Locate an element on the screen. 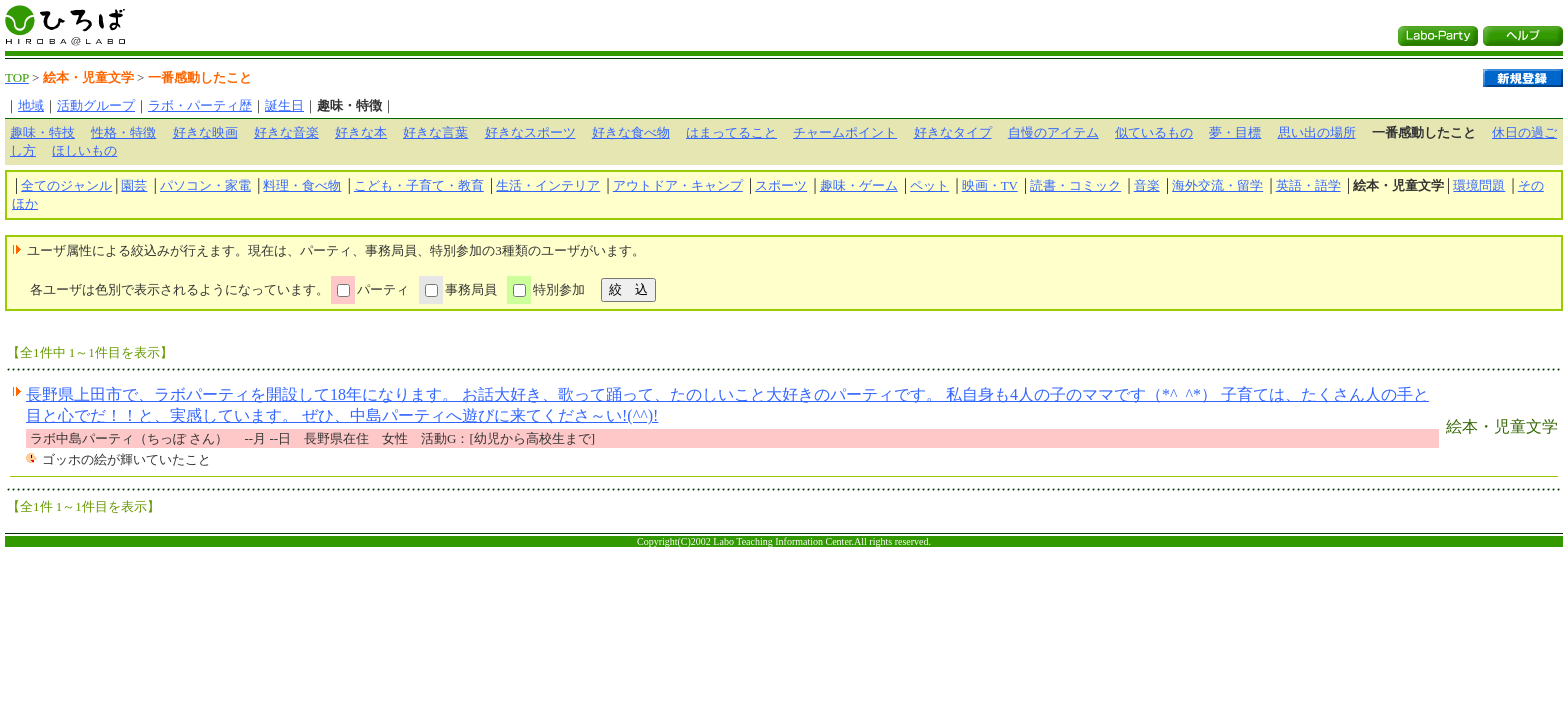 Image resolution: width=1568 pixels, height=720 pixels. 好きな言葉 is located at coordinates (435, 132).